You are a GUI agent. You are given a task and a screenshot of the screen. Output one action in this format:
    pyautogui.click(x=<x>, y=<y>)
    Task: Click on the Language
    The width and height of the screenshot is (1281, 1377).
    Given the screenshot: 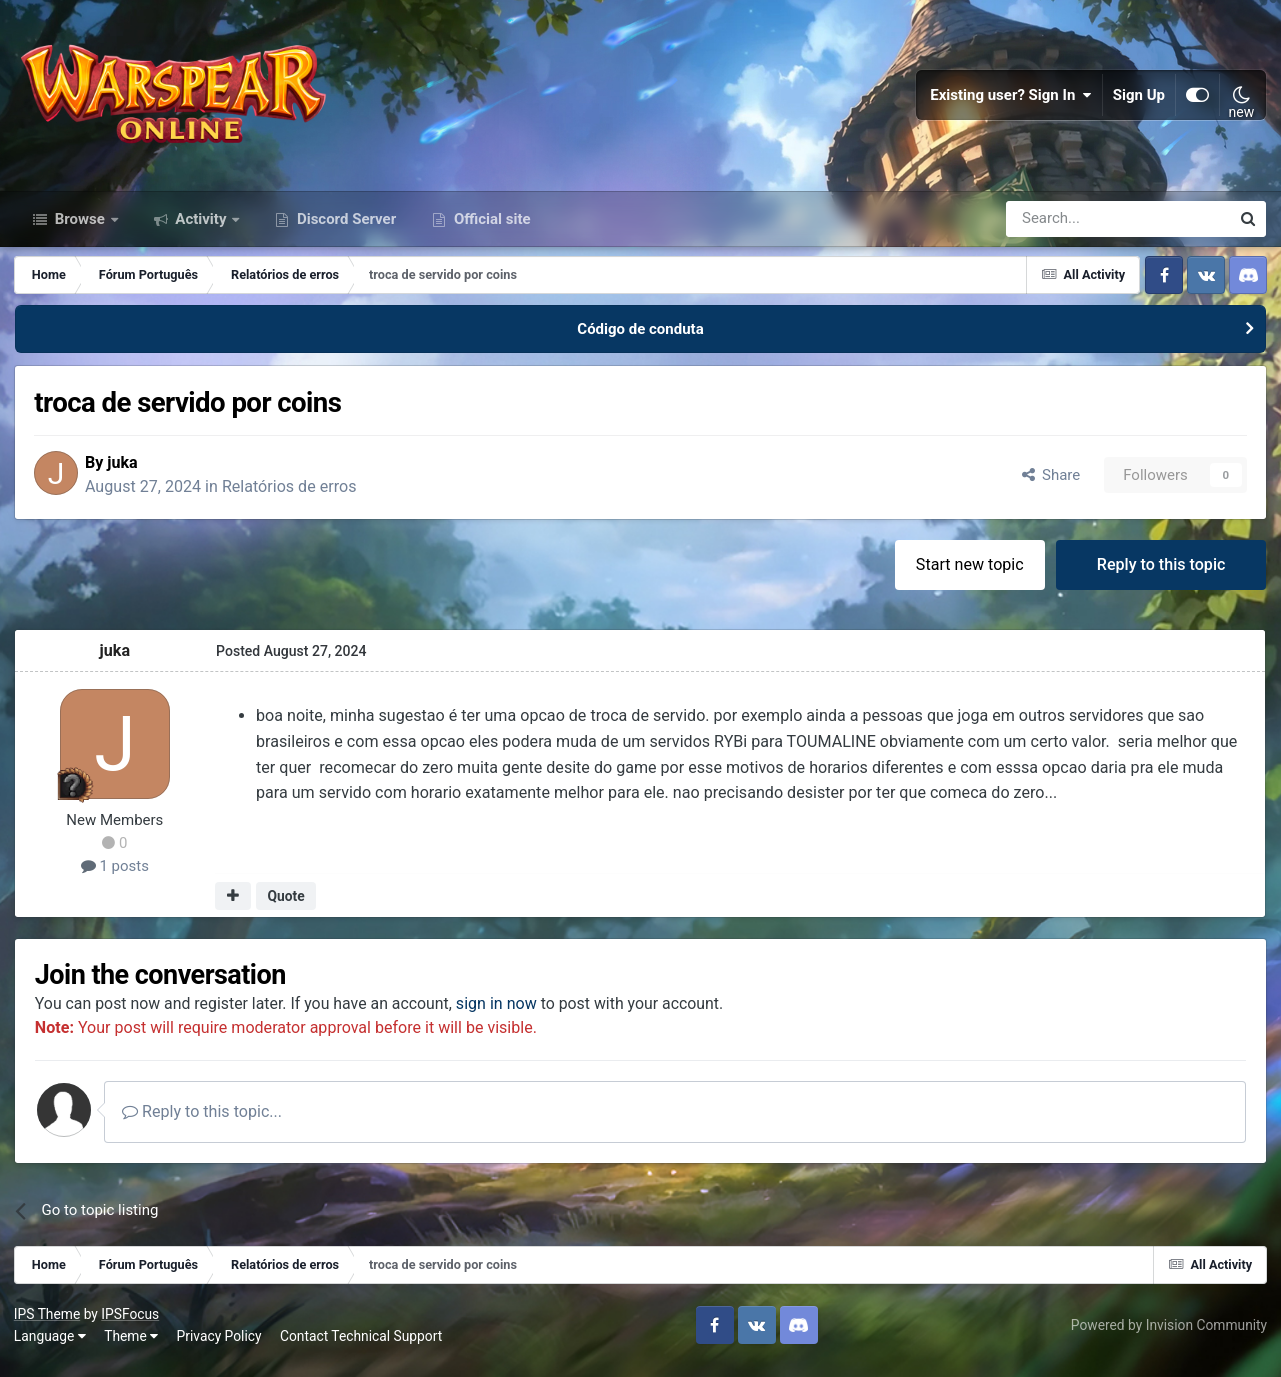 What is the action you would take?
    pyautogui.click(x=51, y=1347)
    